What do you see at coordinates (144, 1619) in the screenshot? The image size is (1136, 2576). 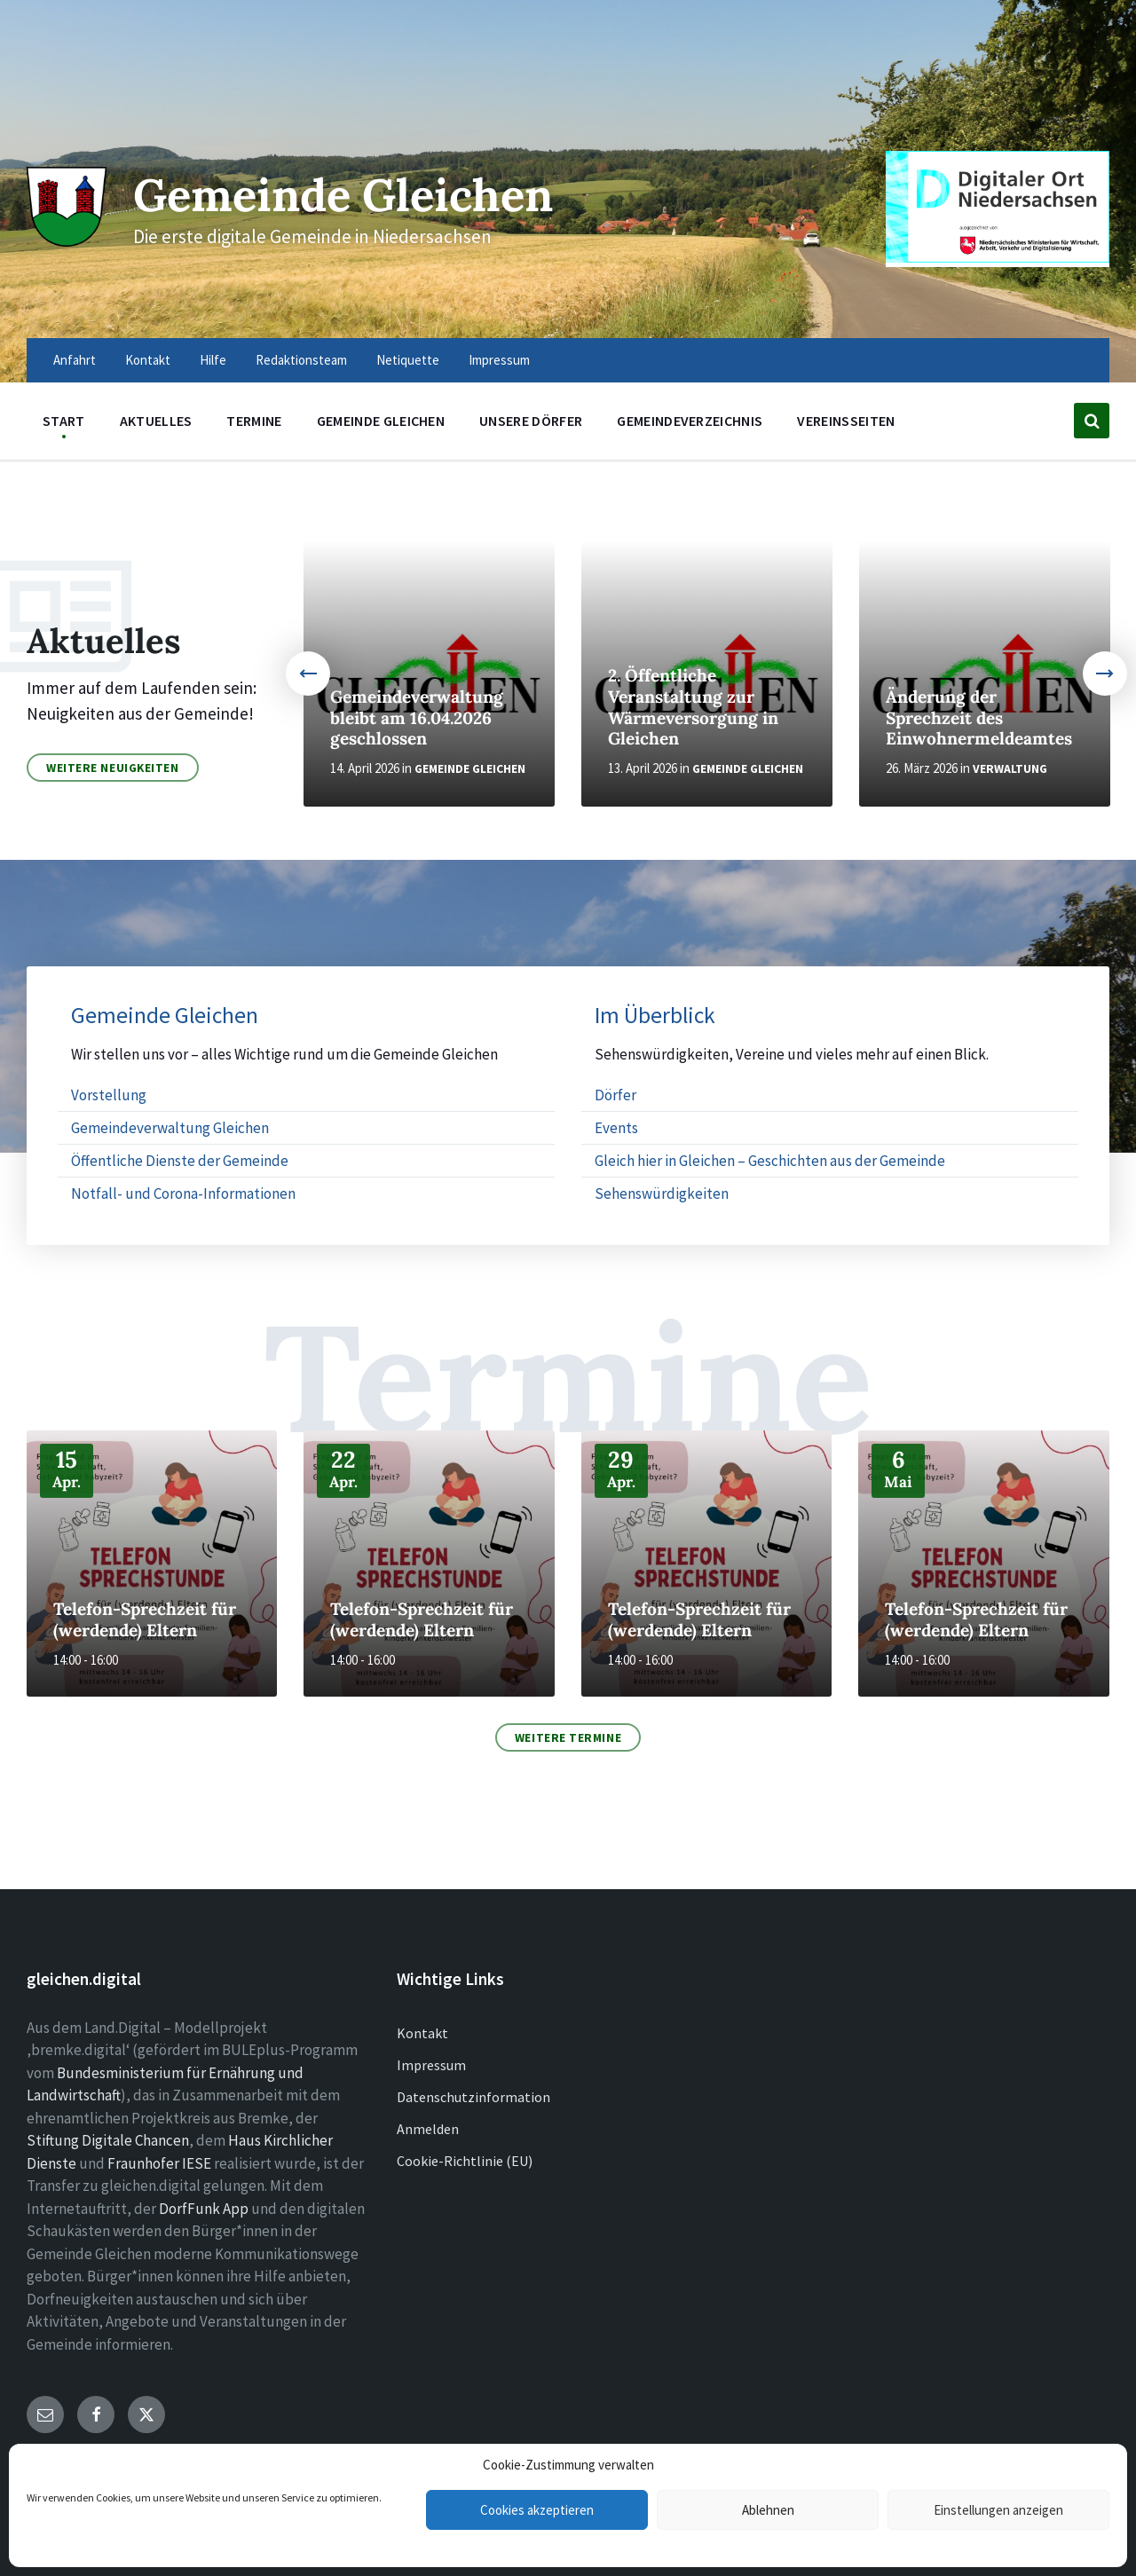 I see `Telefon-Sprechzeit für (werdende) Eltern` at bounding box center [144, 1619].